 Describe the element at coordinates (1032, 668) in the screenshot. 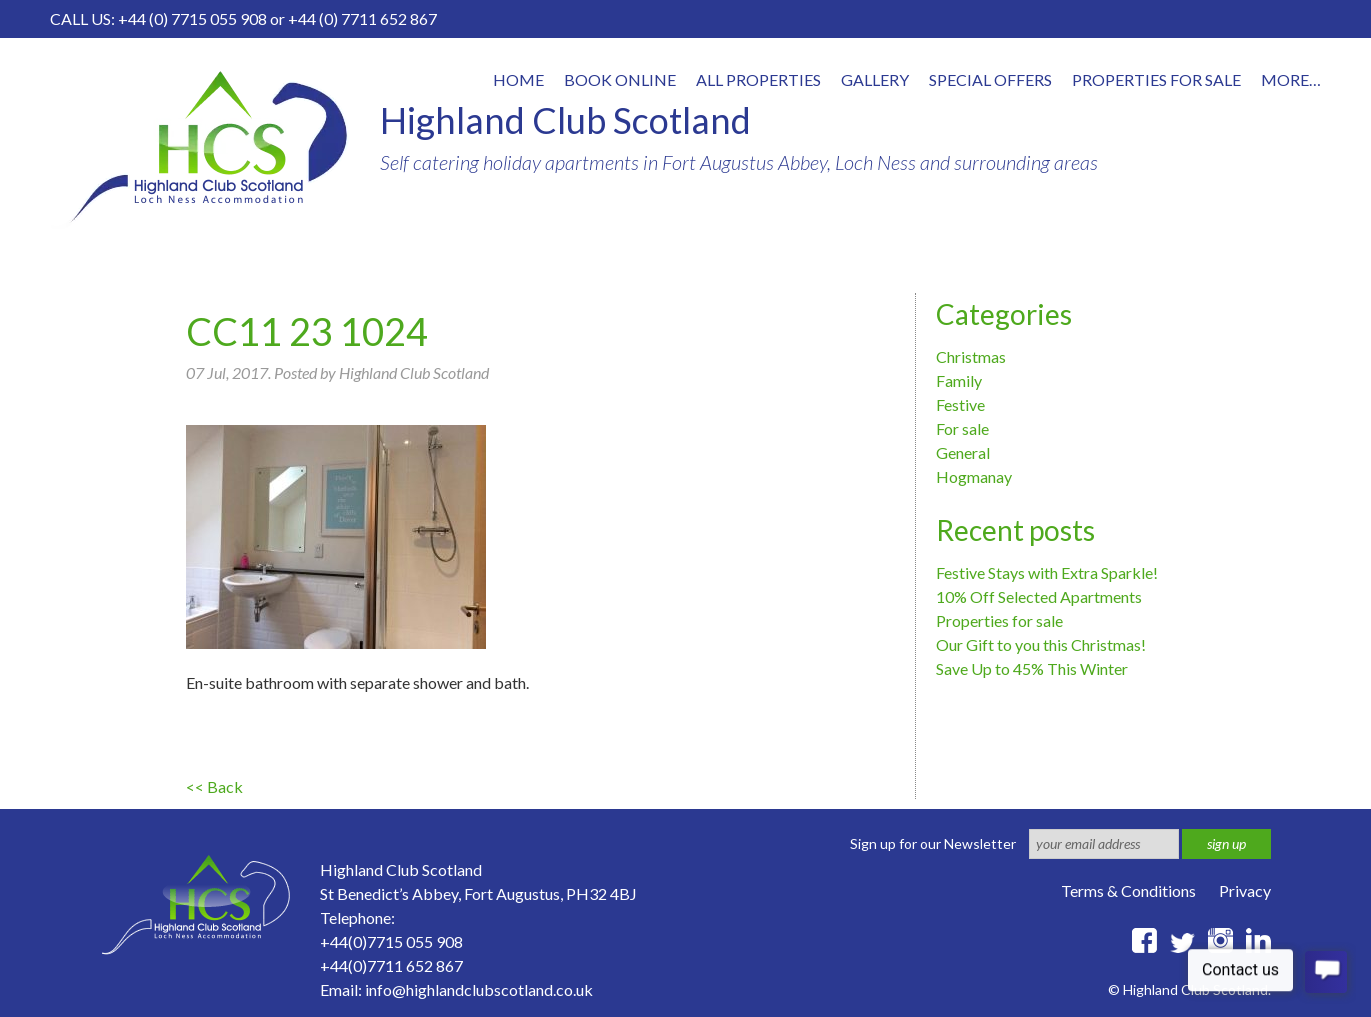

I see `Save Up to 45% This Winter` at that location.